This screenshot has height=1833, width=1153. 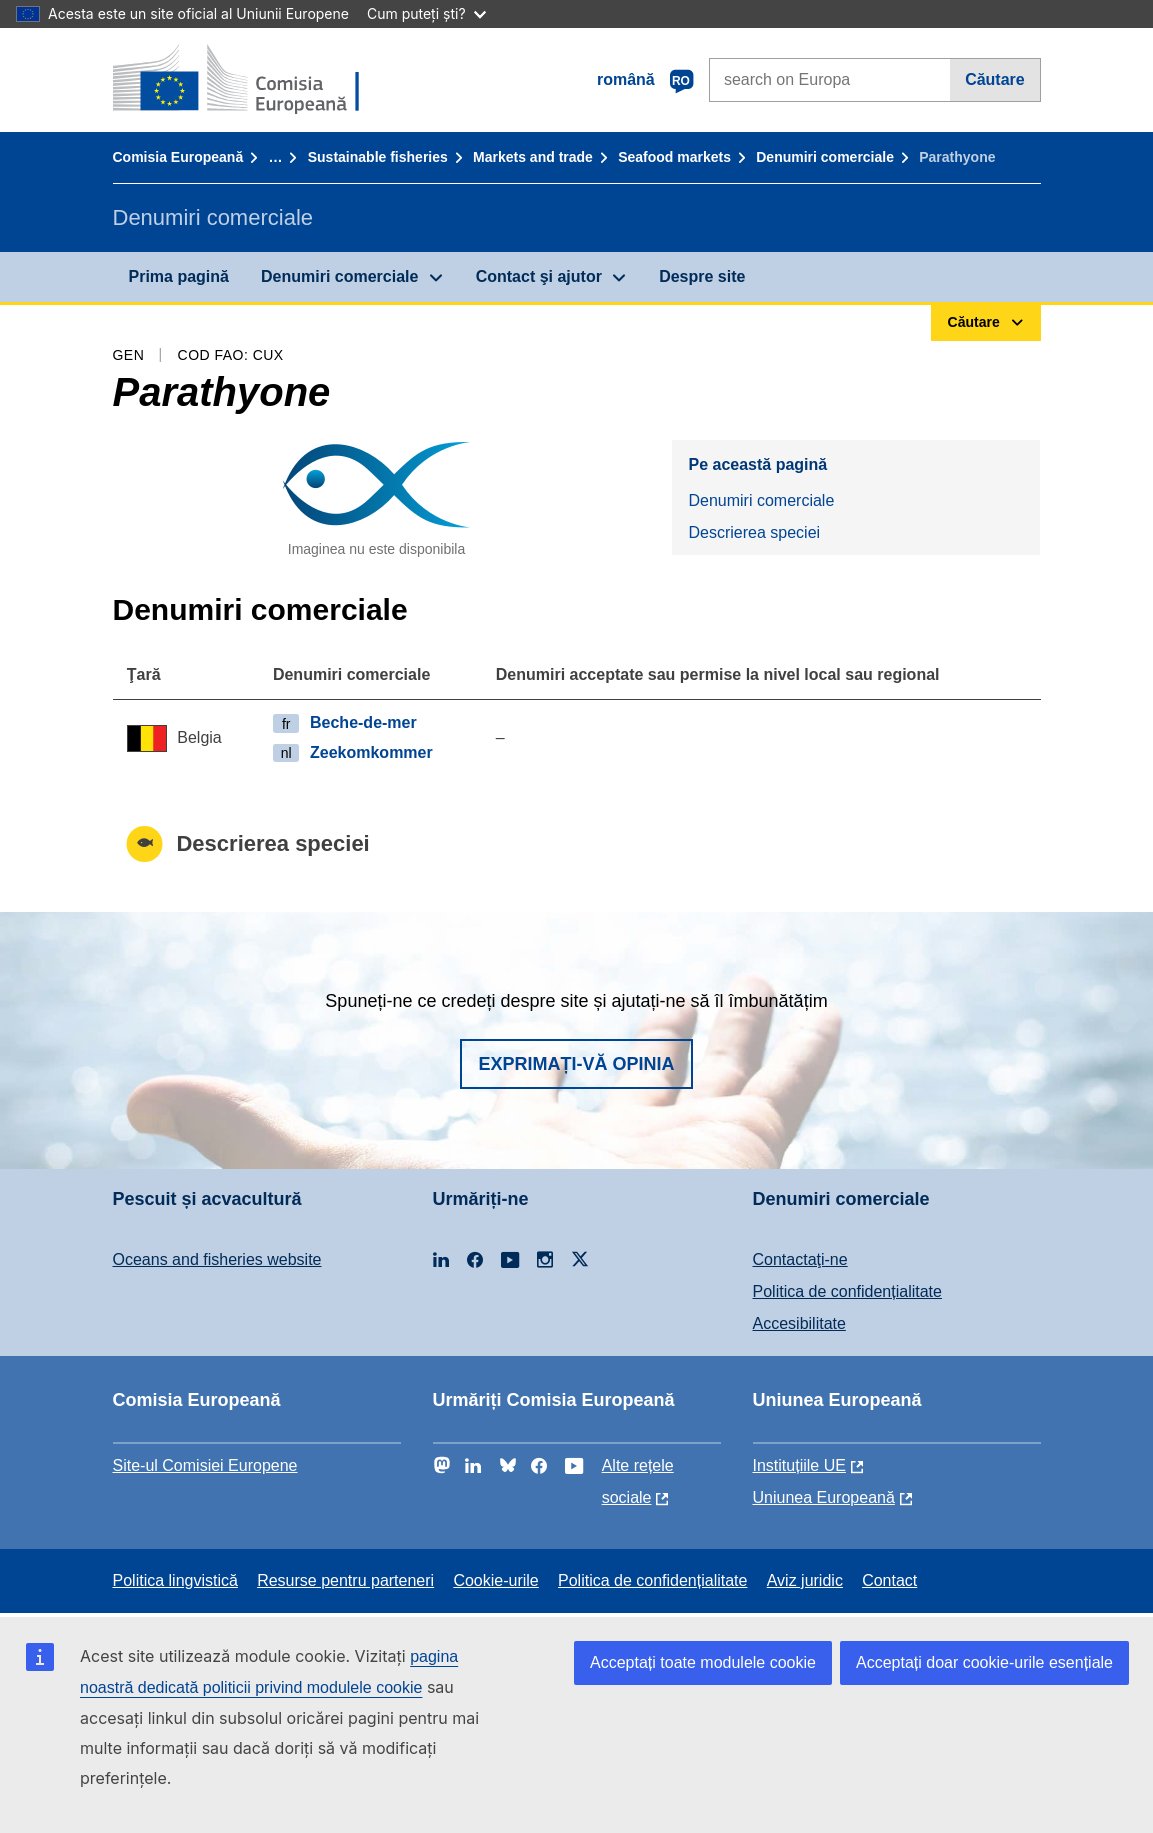 I want to click on Site-ul Comisiei Europene, so click(x=205, y=1465).